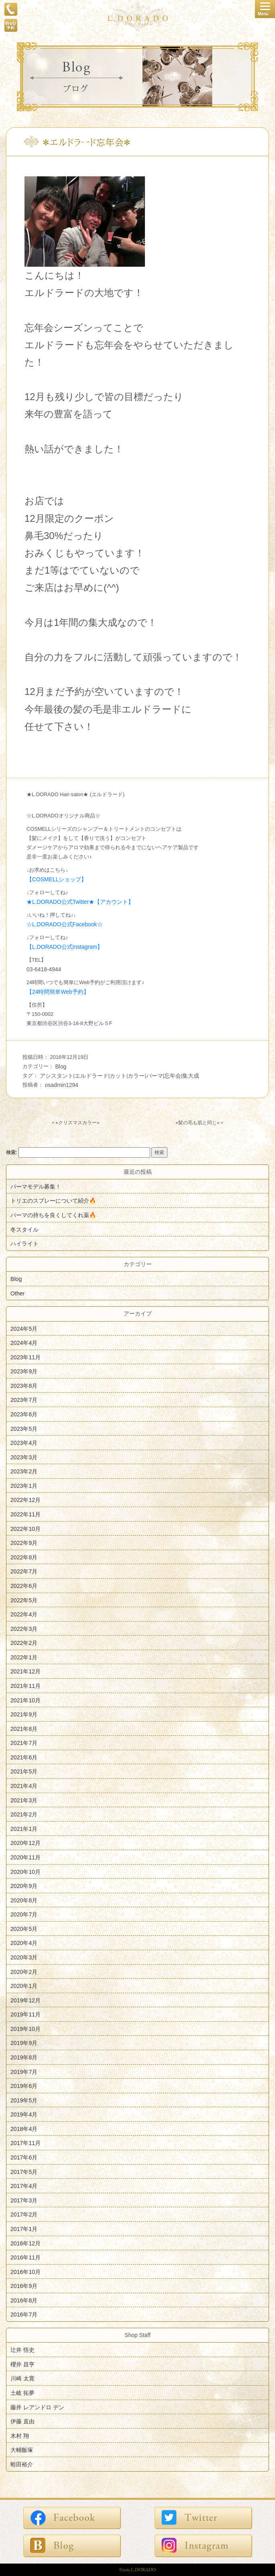 The width and height of the screenshot is (275, 2576). What do you see at coordinates (22, 2393) in the screenshot?
I see `土岐 拓夢` at bounding box center [22, 2393].